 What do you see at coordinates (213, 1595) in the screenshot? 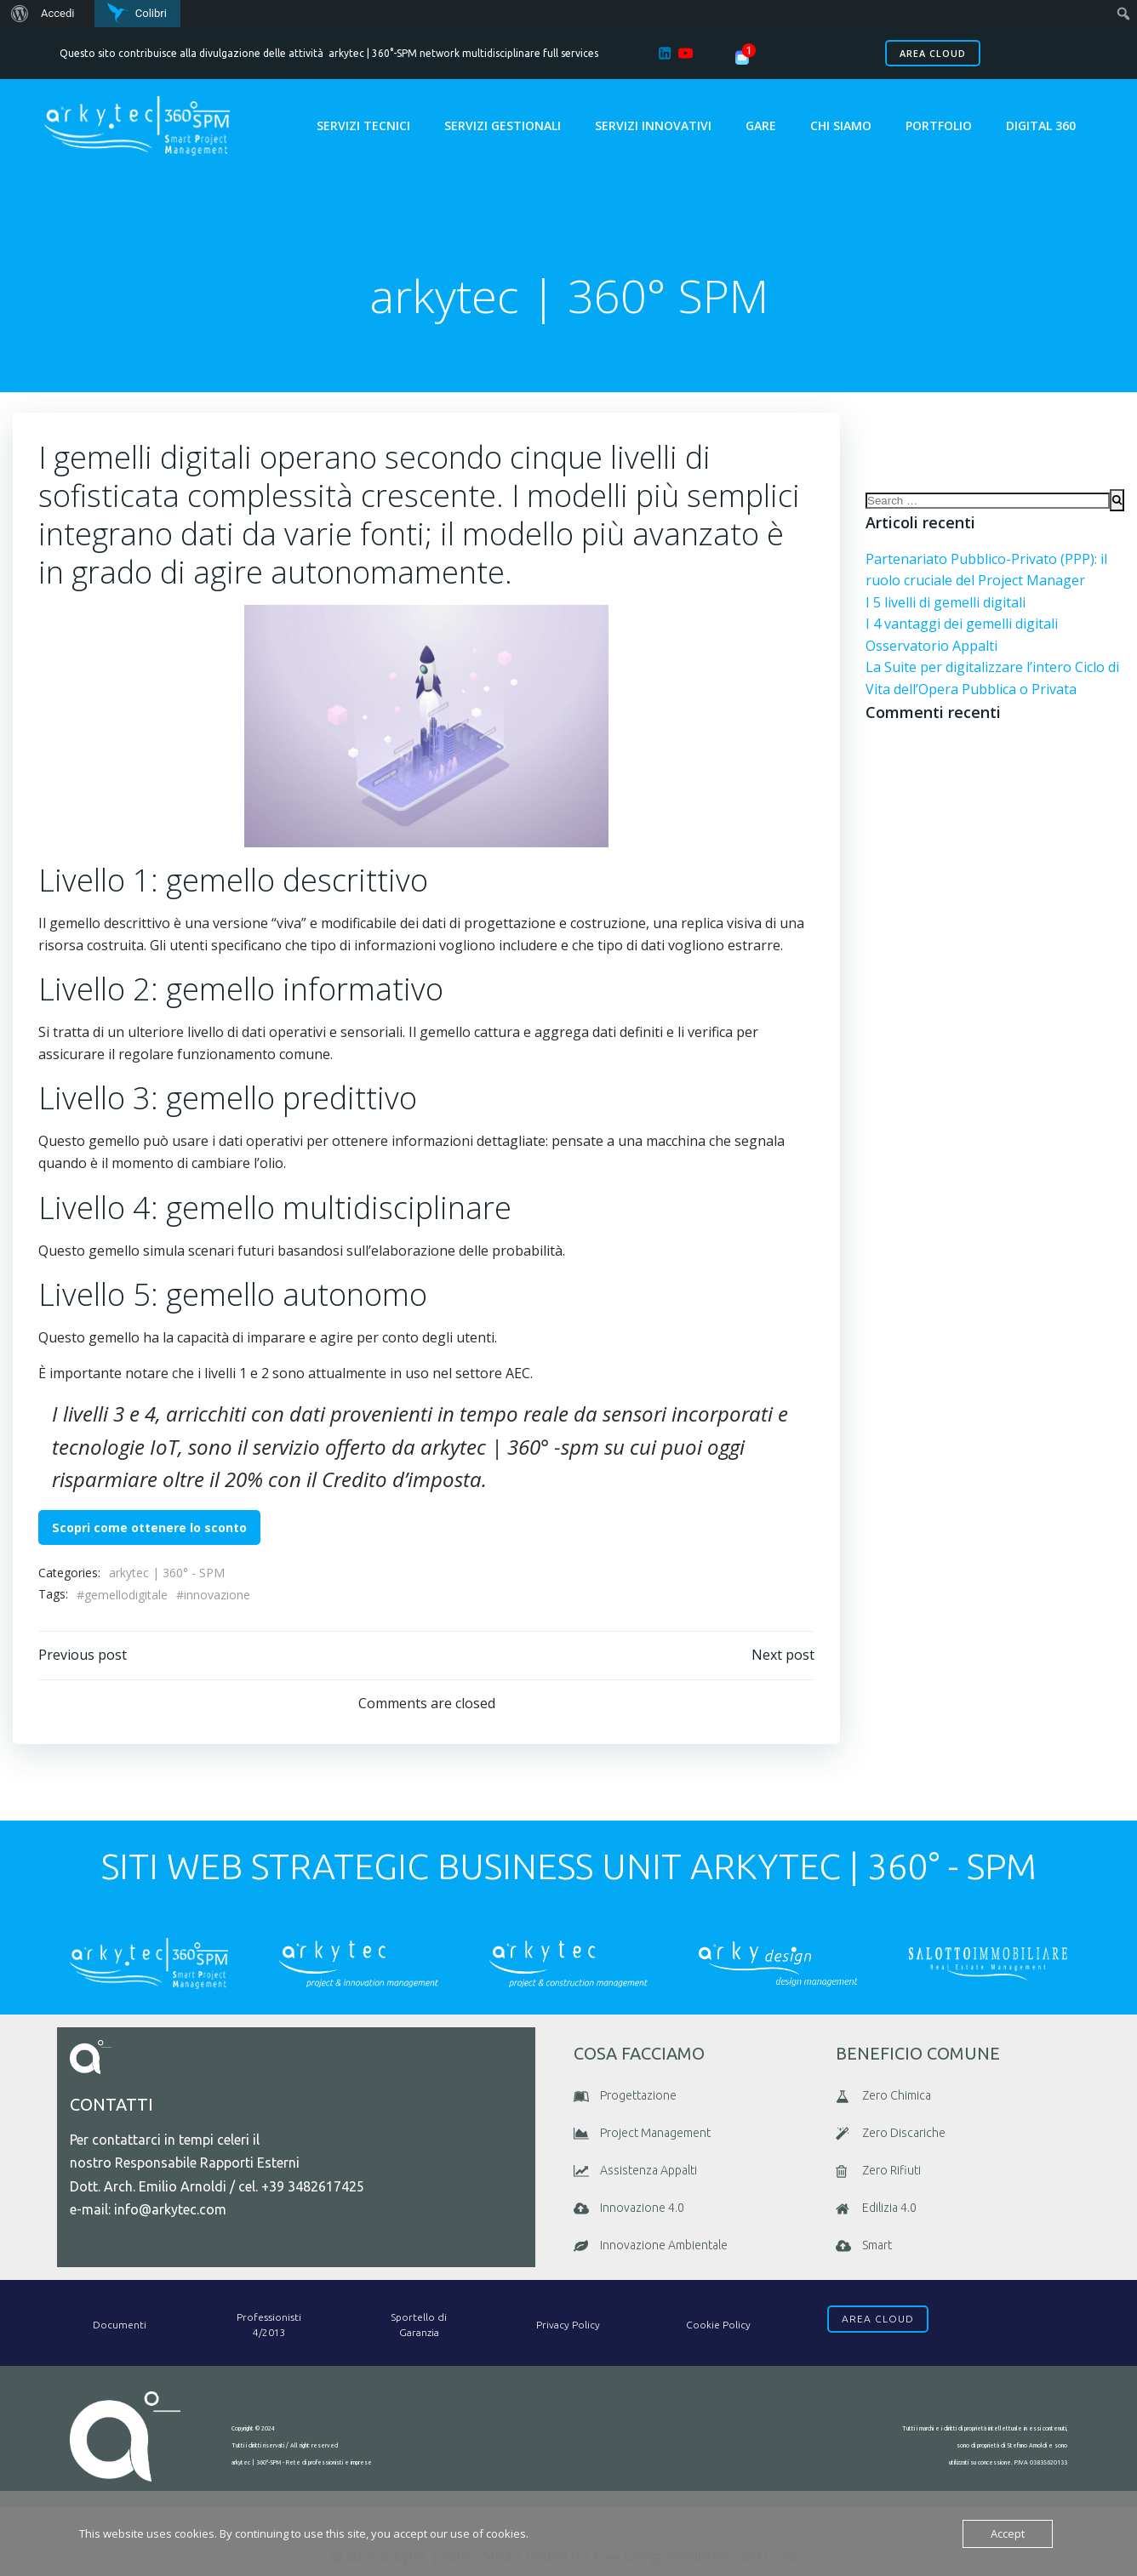
I see `#innovazione` at bounding box center [213, 1595].